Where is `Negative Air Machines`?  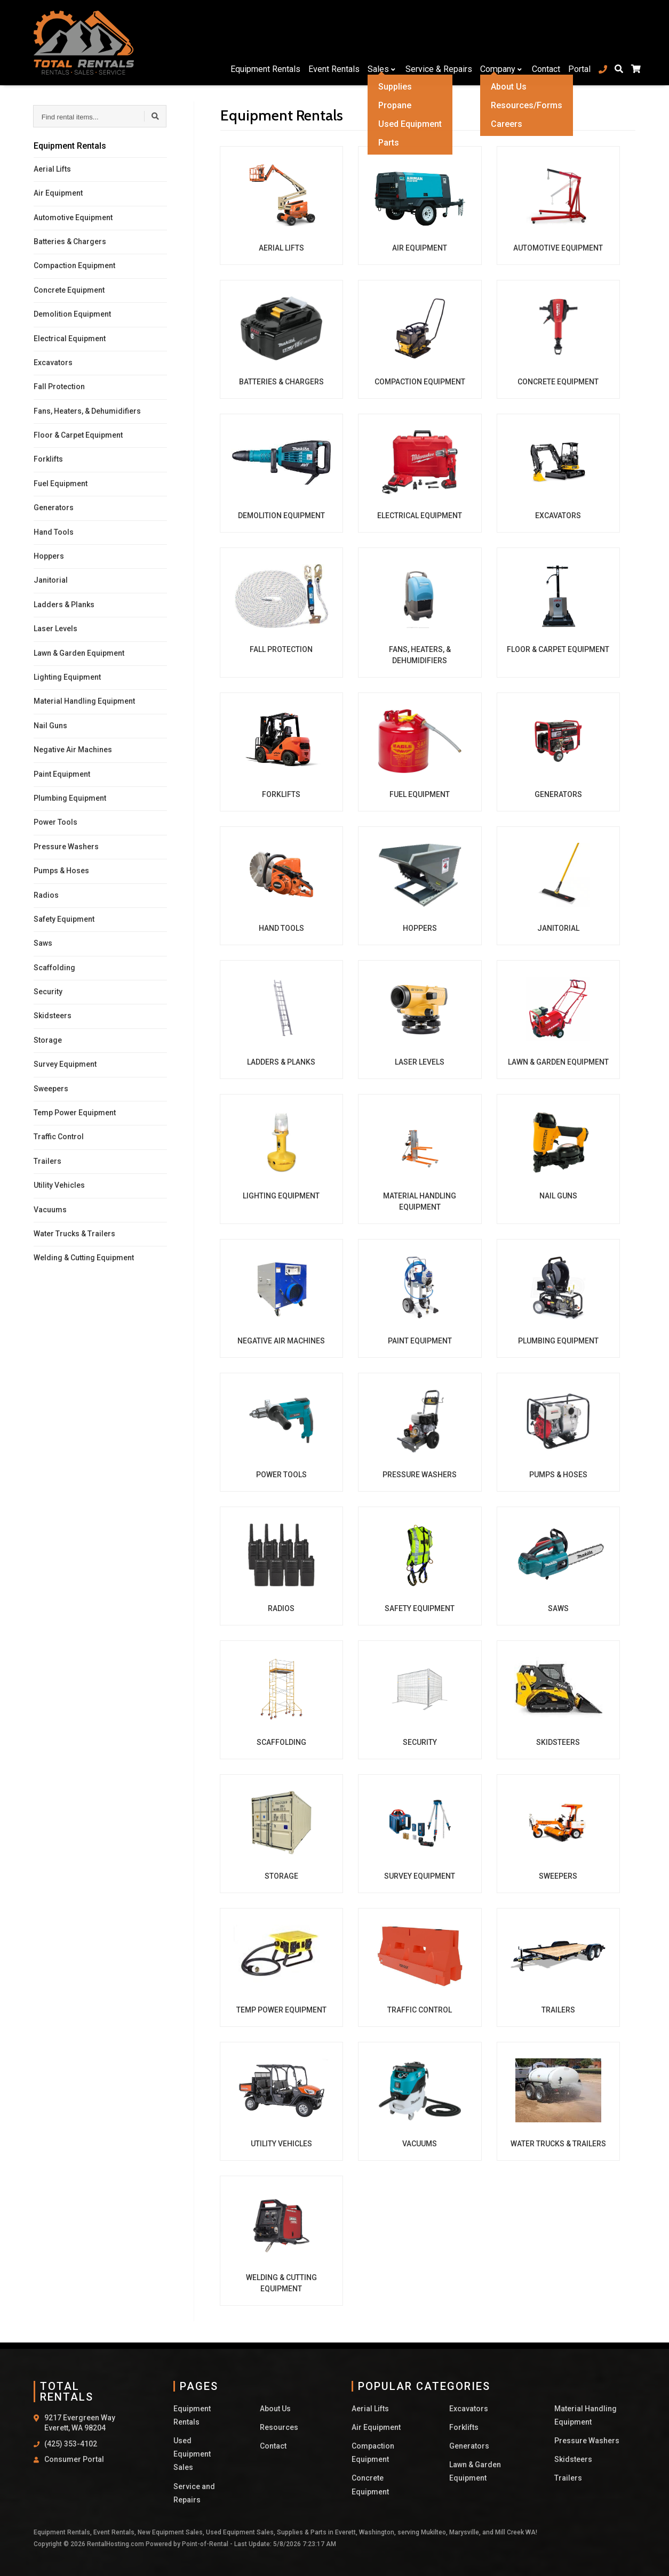 Negative Air Machines is located at coordinates (73, 749).